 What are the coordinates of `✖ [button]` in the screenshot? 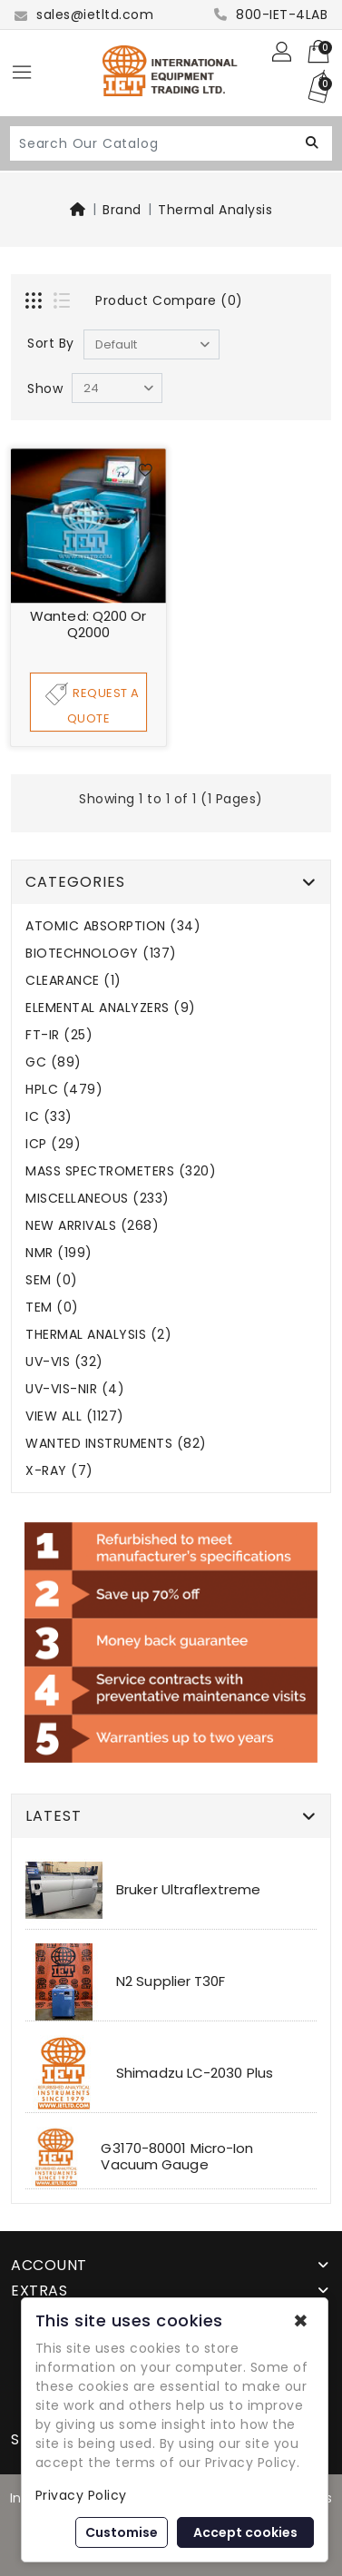 It's located at (300, 2321).